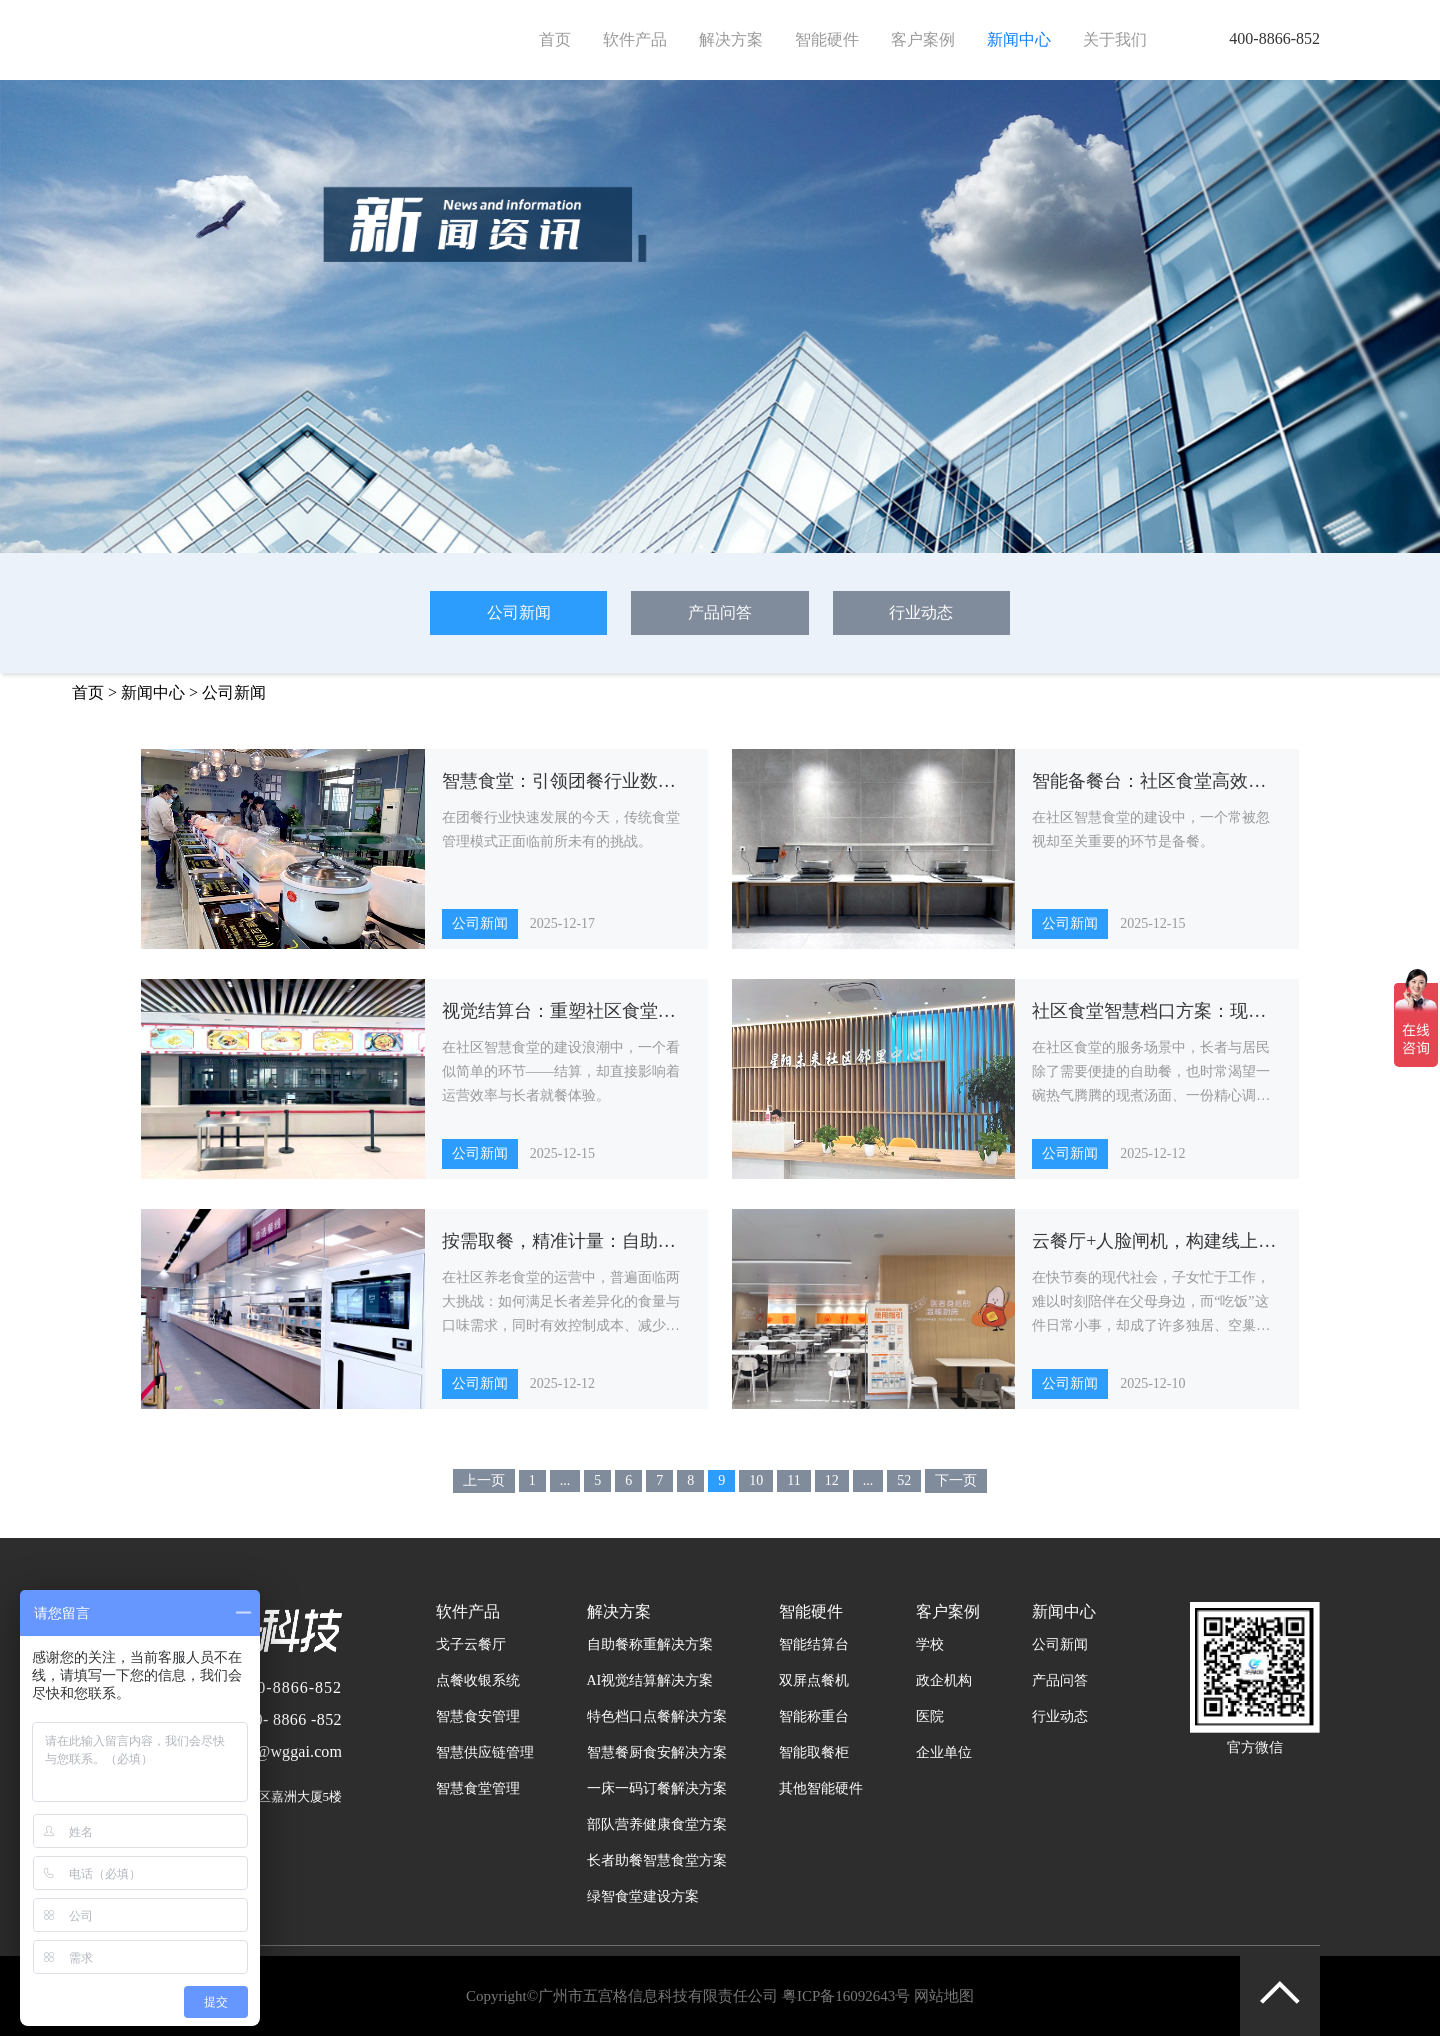 Image resolution: width=1440 pixels, height=2036 pixels. Describe the element at coordinates (832, 1480) in the screenshot. I see `12` at that location.